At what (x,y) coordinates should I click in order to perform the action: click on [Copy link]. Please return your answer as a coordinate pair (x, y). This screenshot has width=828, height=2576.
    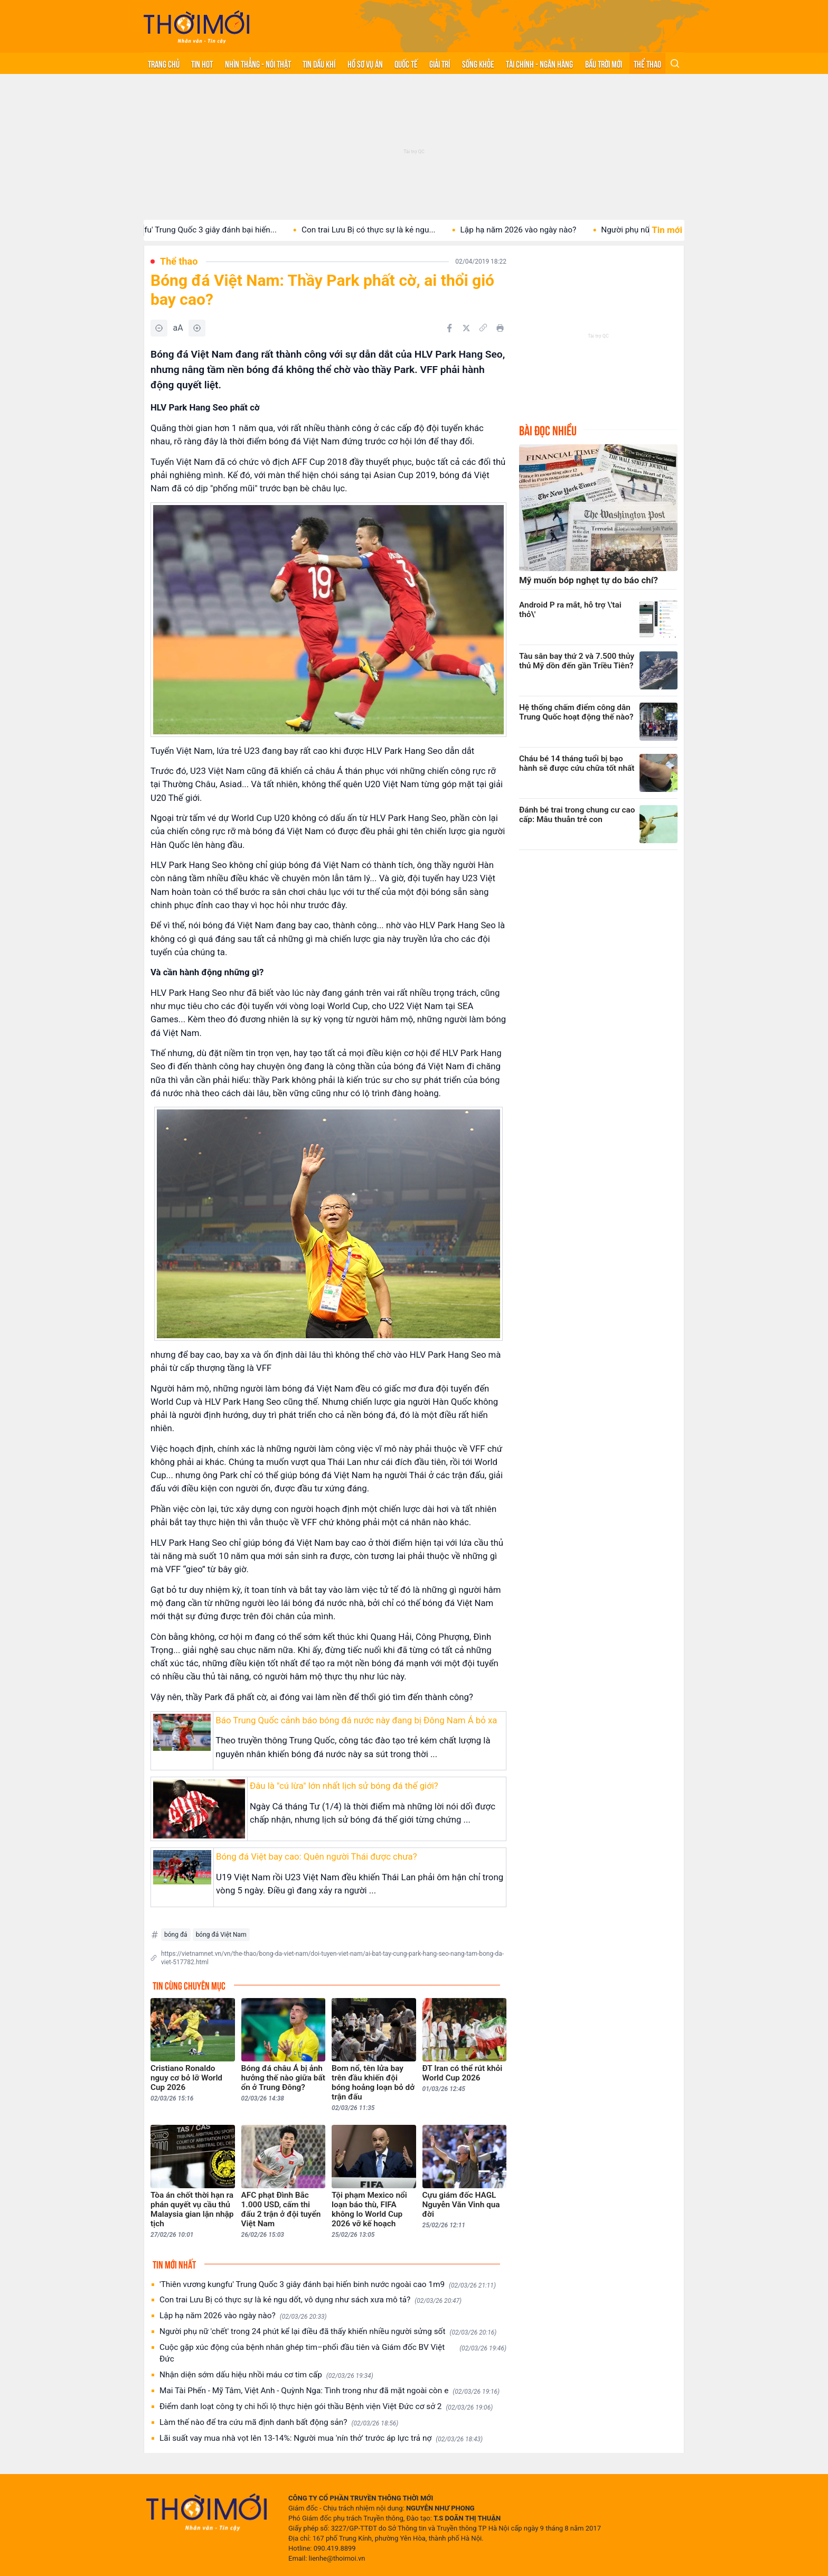
    Looking at the image, I should click on (483, 327).